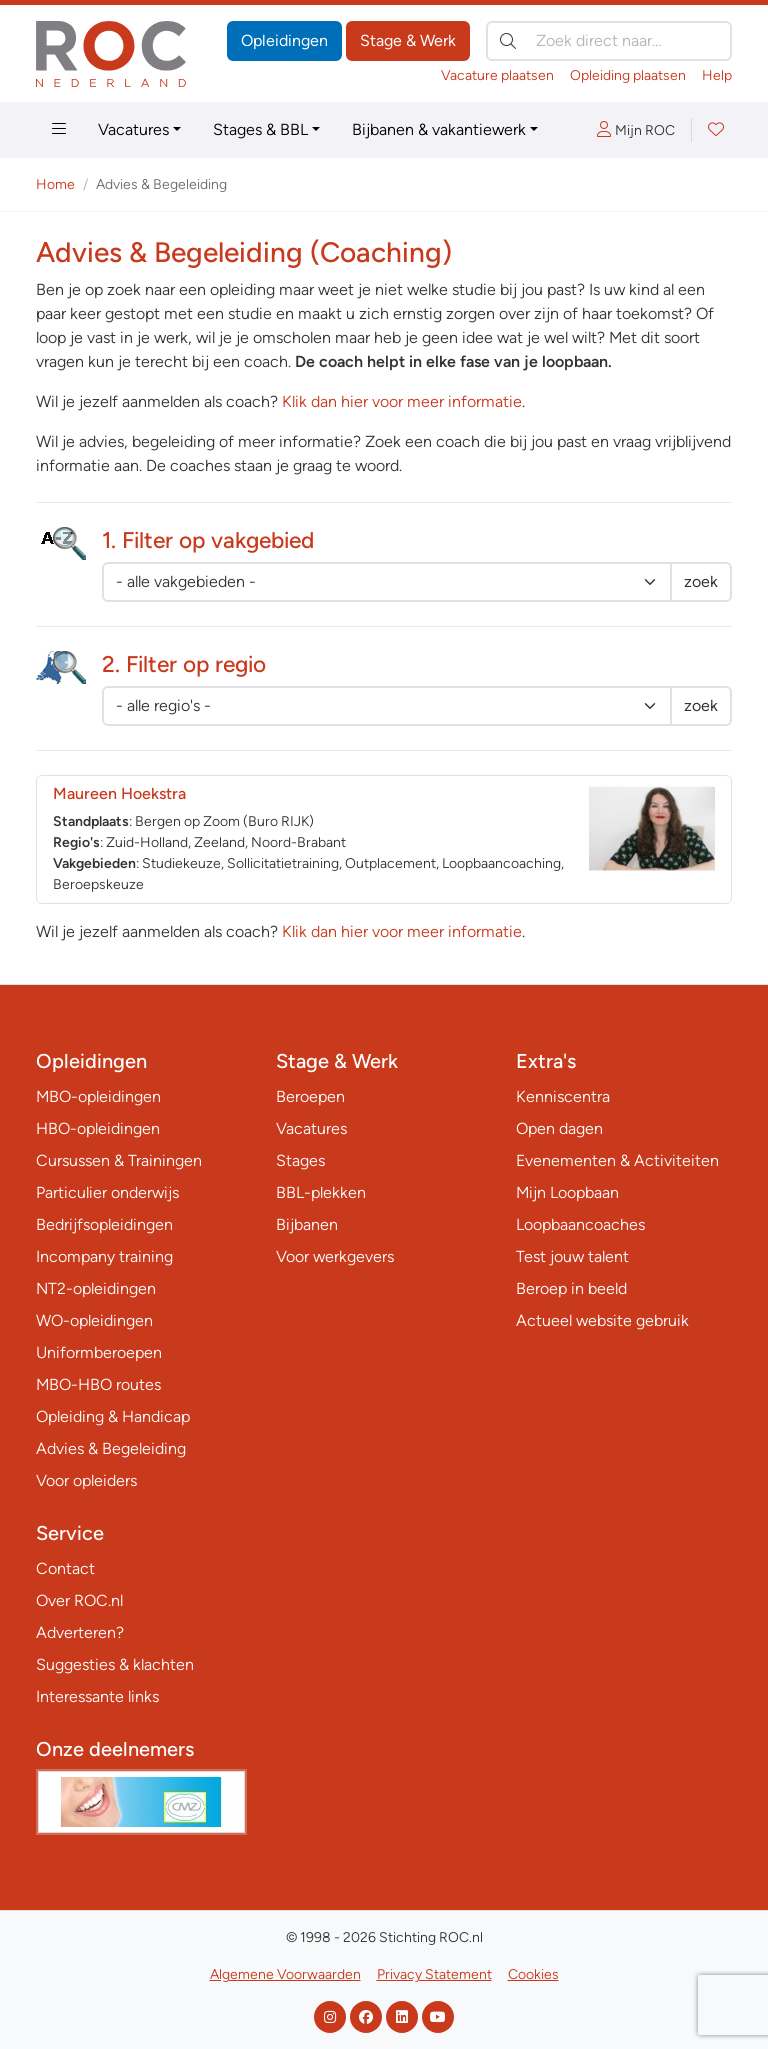 This screenshot has height=2049, width=768. What do you see at coordinates (98, 1384) in the screenshot?
I see `MBO-HBO routes` at bounding box center [98, 1384].